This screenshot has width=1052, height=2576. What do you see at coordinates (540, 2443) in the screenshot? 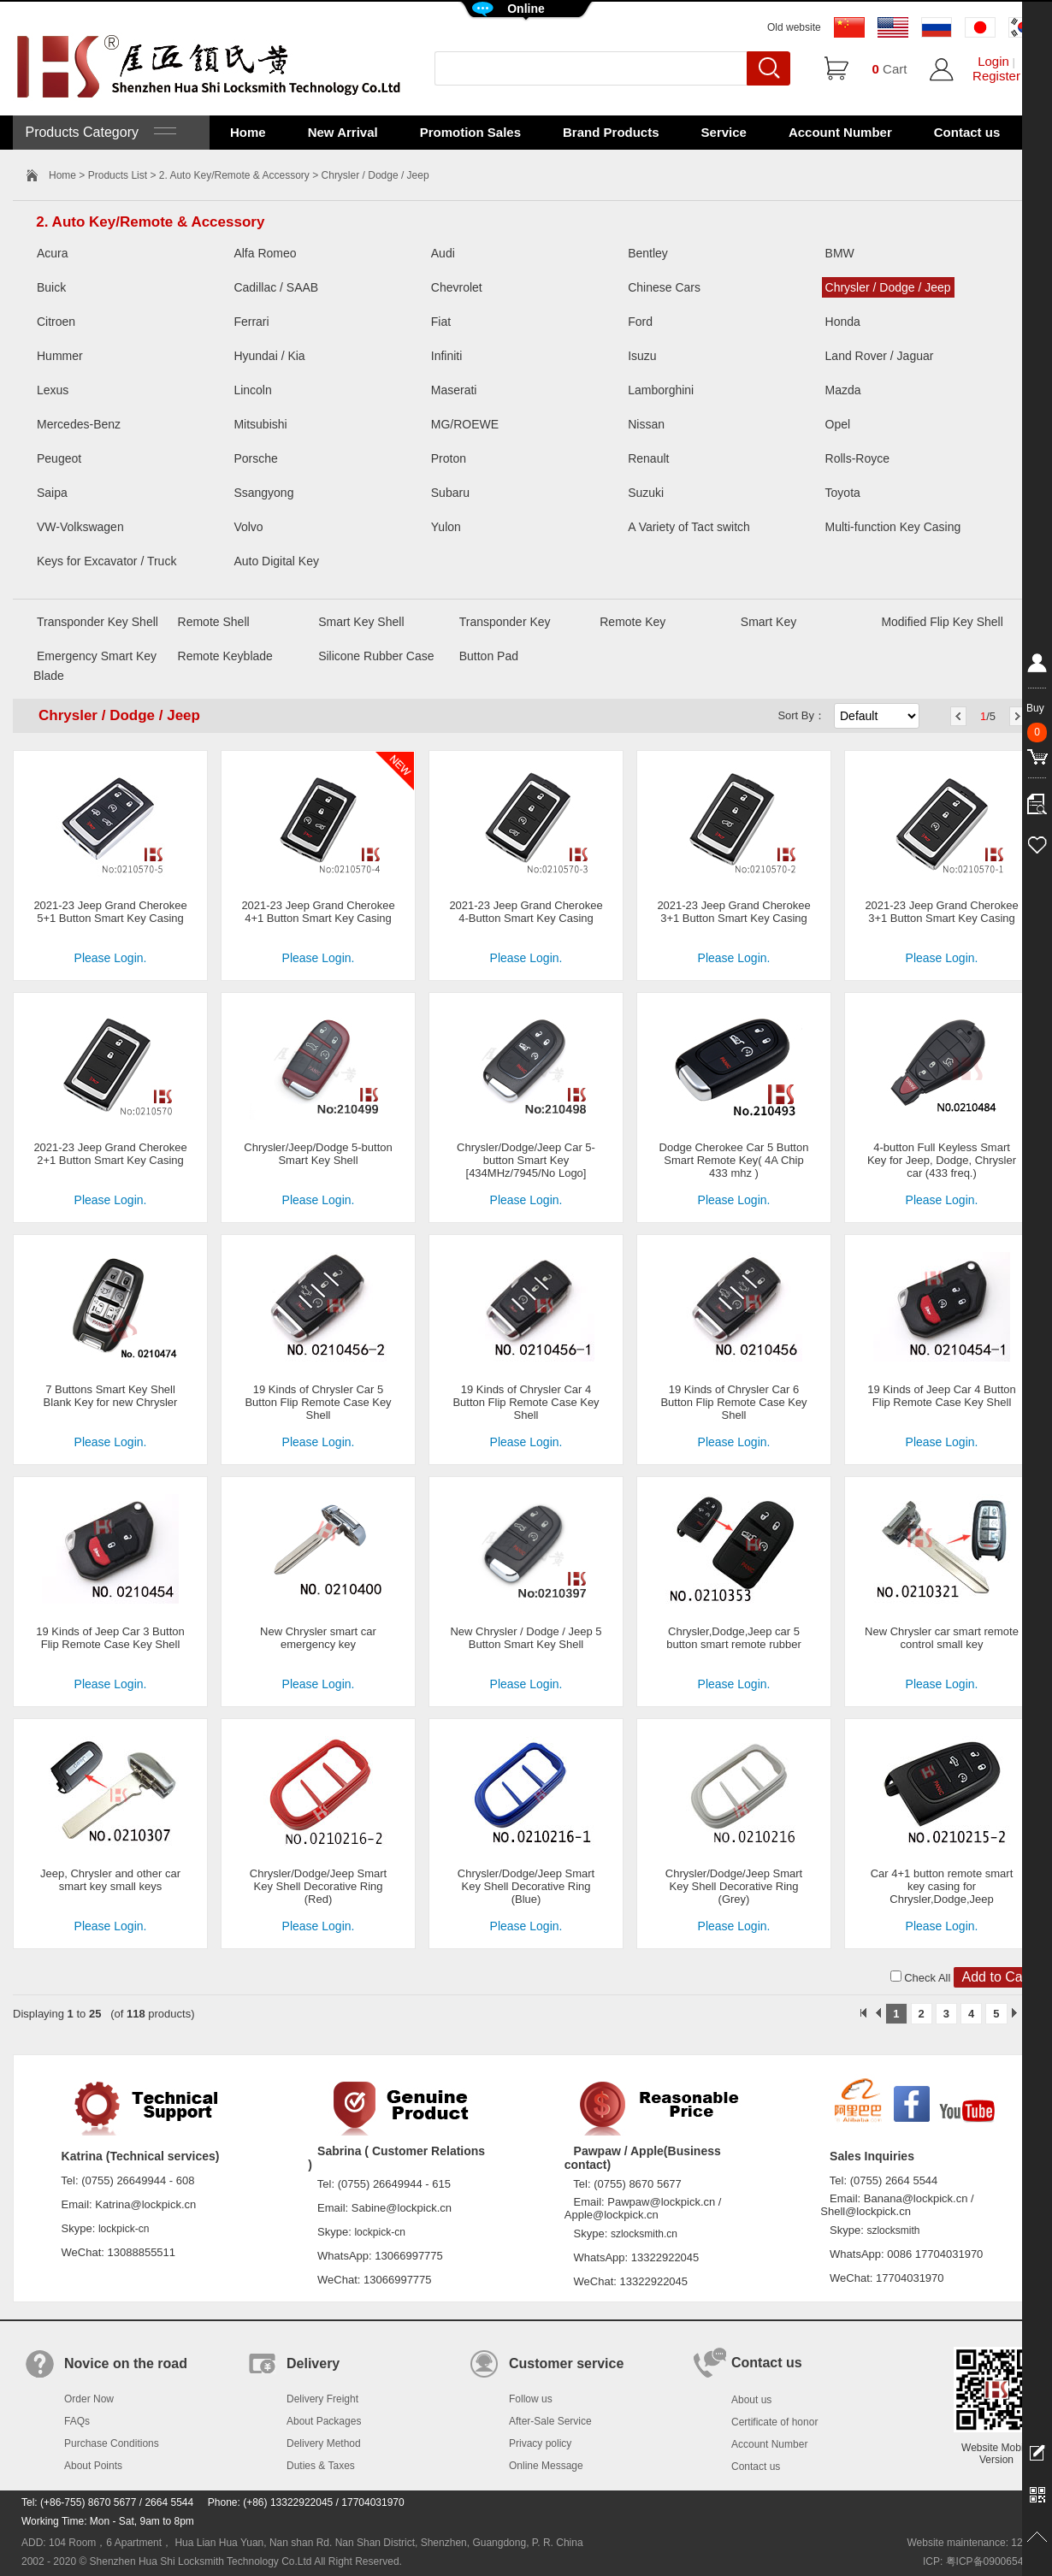
I see `Privacy policy` at bounding box center [540, 2443].